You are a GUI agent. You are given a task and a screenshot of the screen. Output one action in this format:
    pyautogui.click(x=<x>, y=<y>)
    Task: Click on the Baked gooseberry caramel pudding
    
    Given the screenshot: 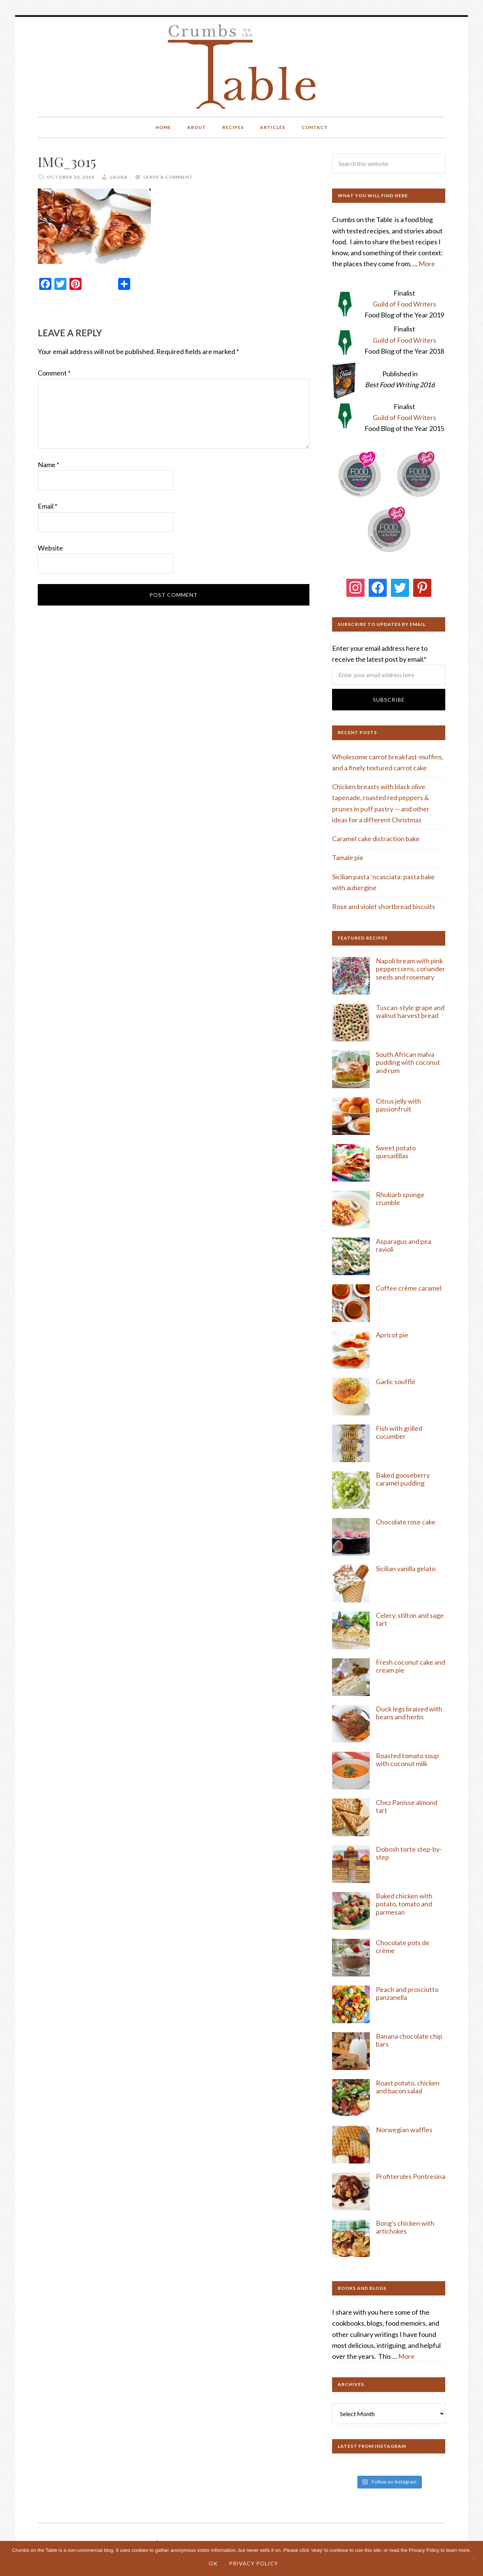 What is the action you would take?
    pyautogui.click(x=403, y=1479)
    